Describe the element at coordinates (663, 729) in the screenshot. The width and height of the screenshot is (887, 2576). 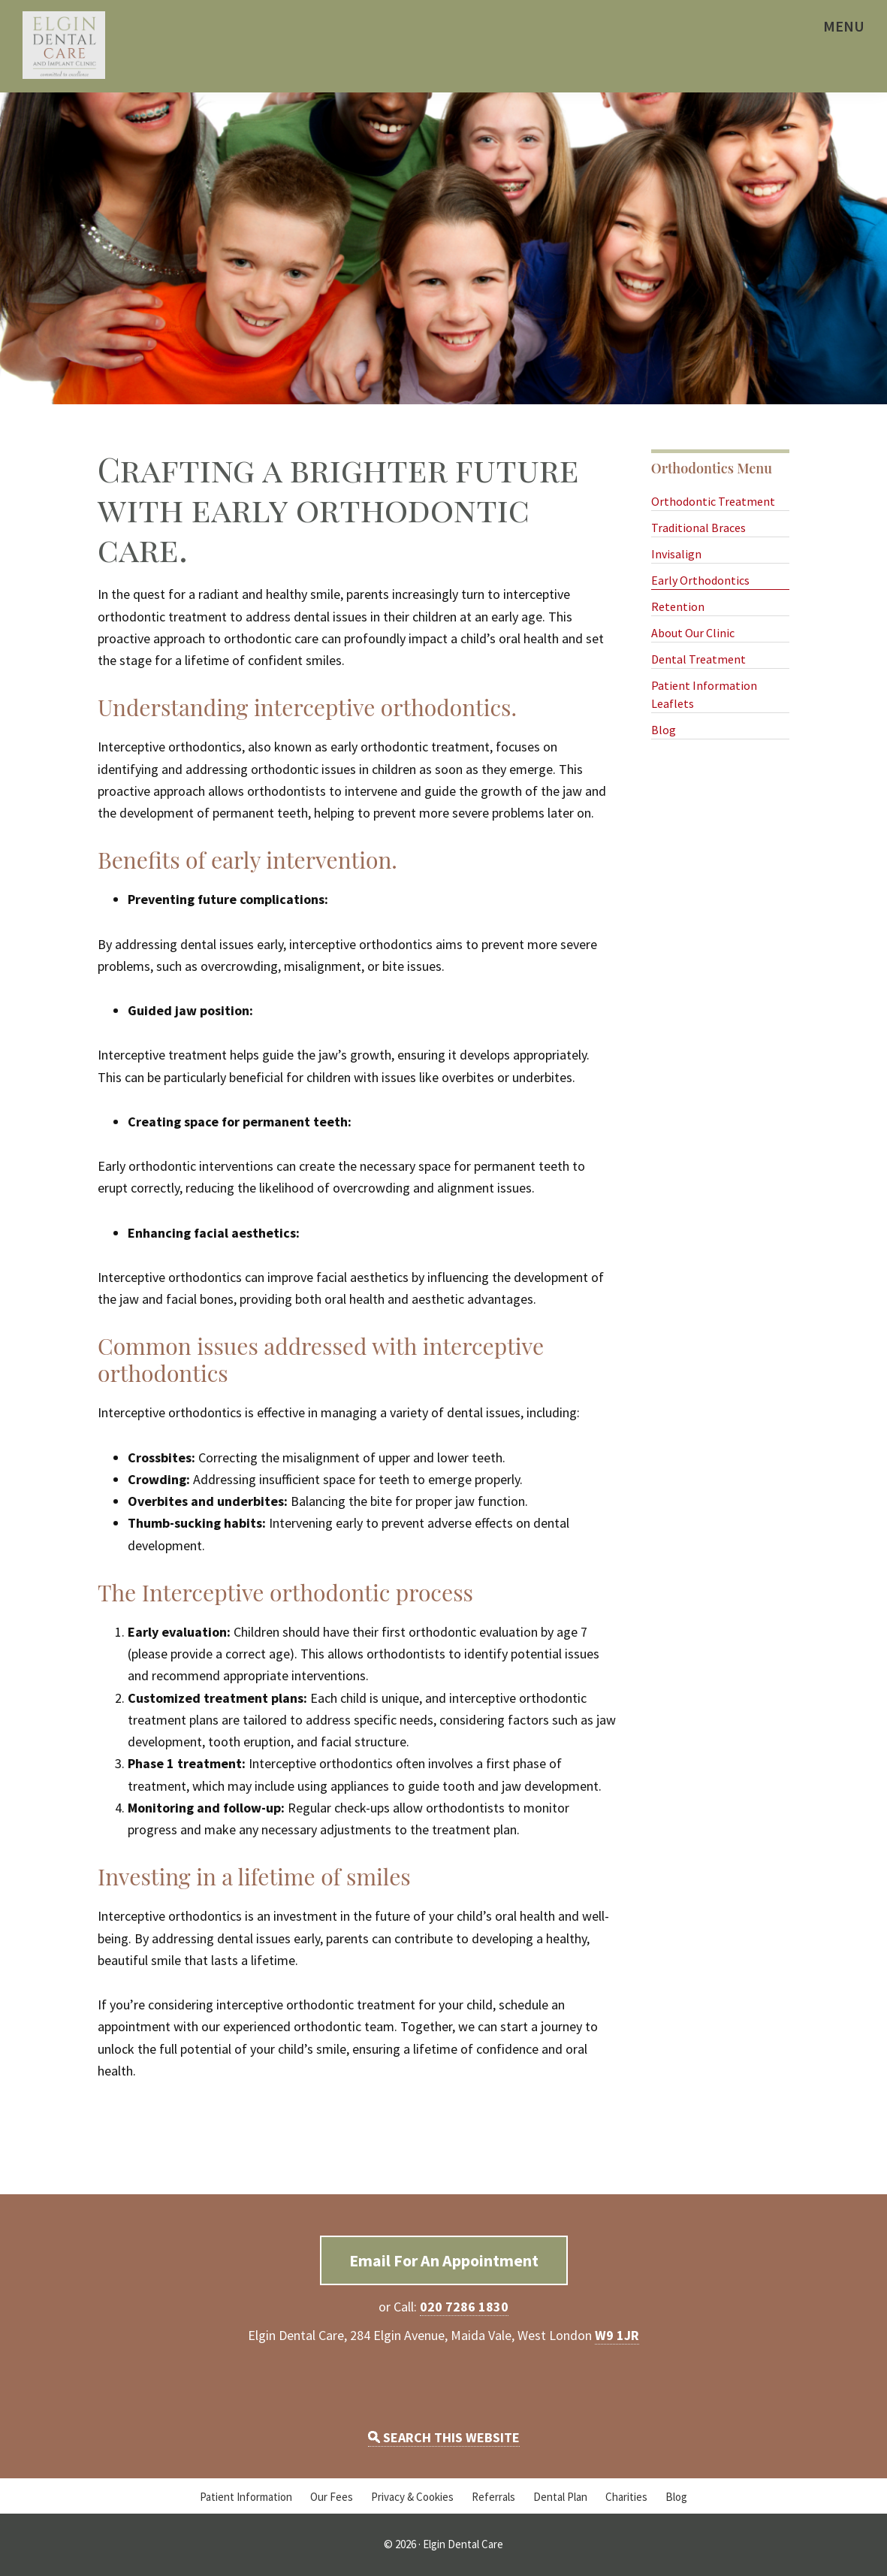
I see `Blog` at that location.